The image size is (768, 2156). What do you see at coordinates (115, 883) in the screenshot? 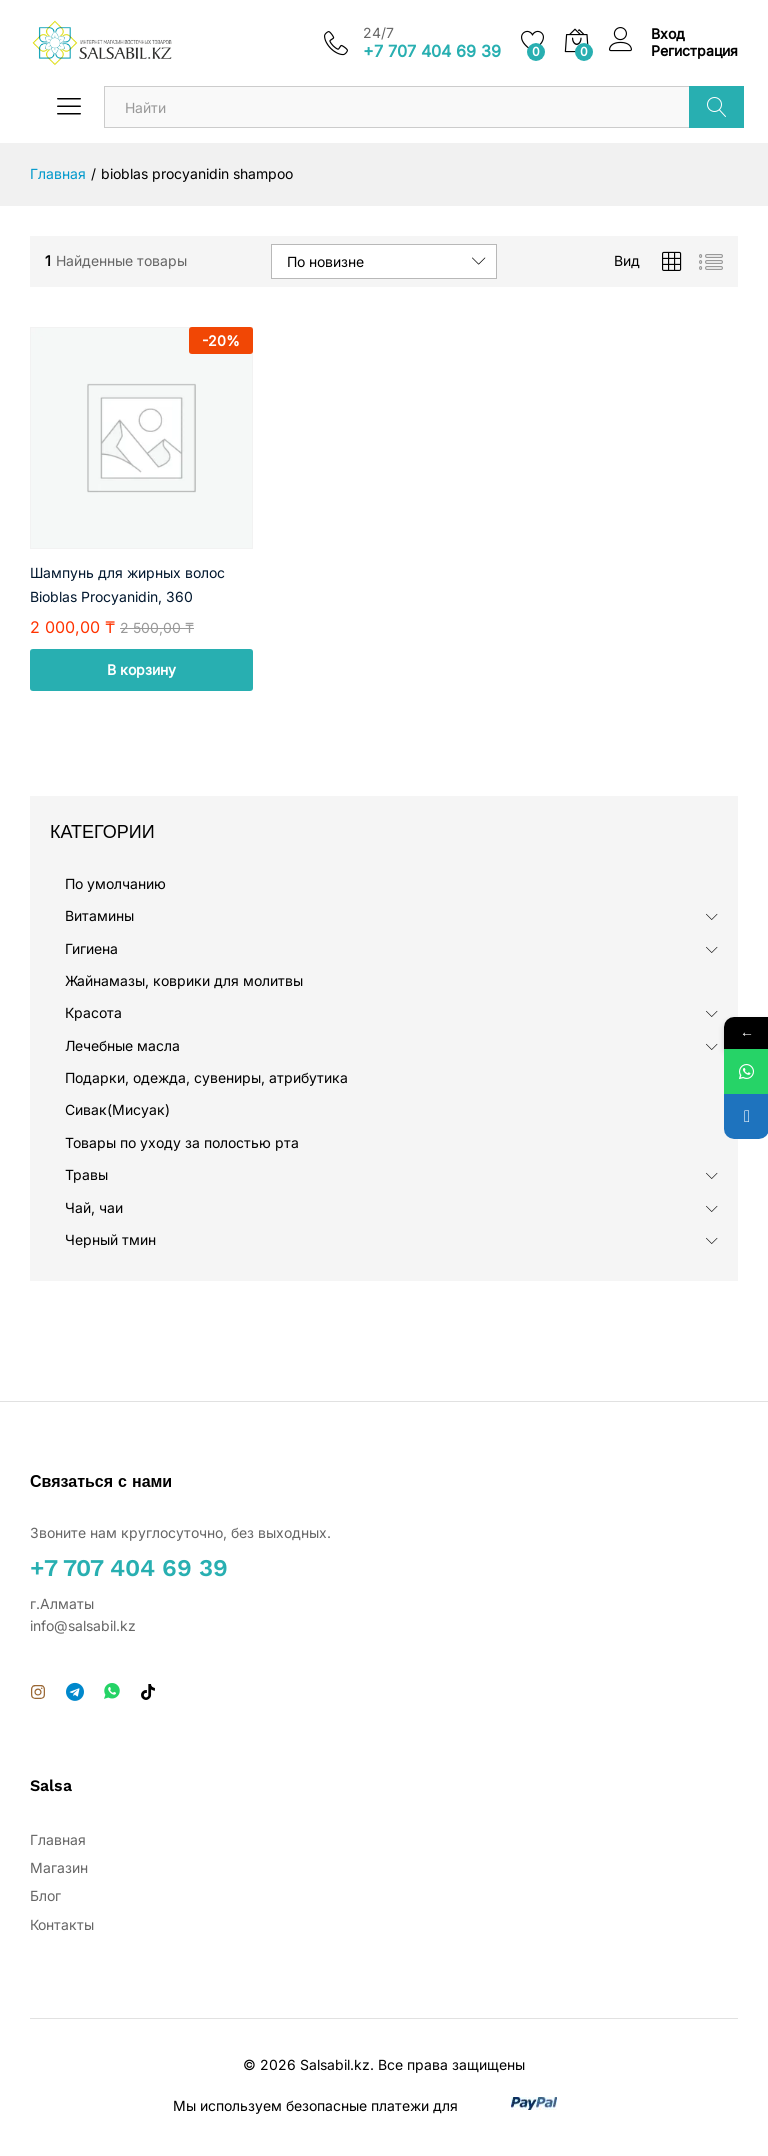
I see `По умолчанию` at bounding box center [115, 883].